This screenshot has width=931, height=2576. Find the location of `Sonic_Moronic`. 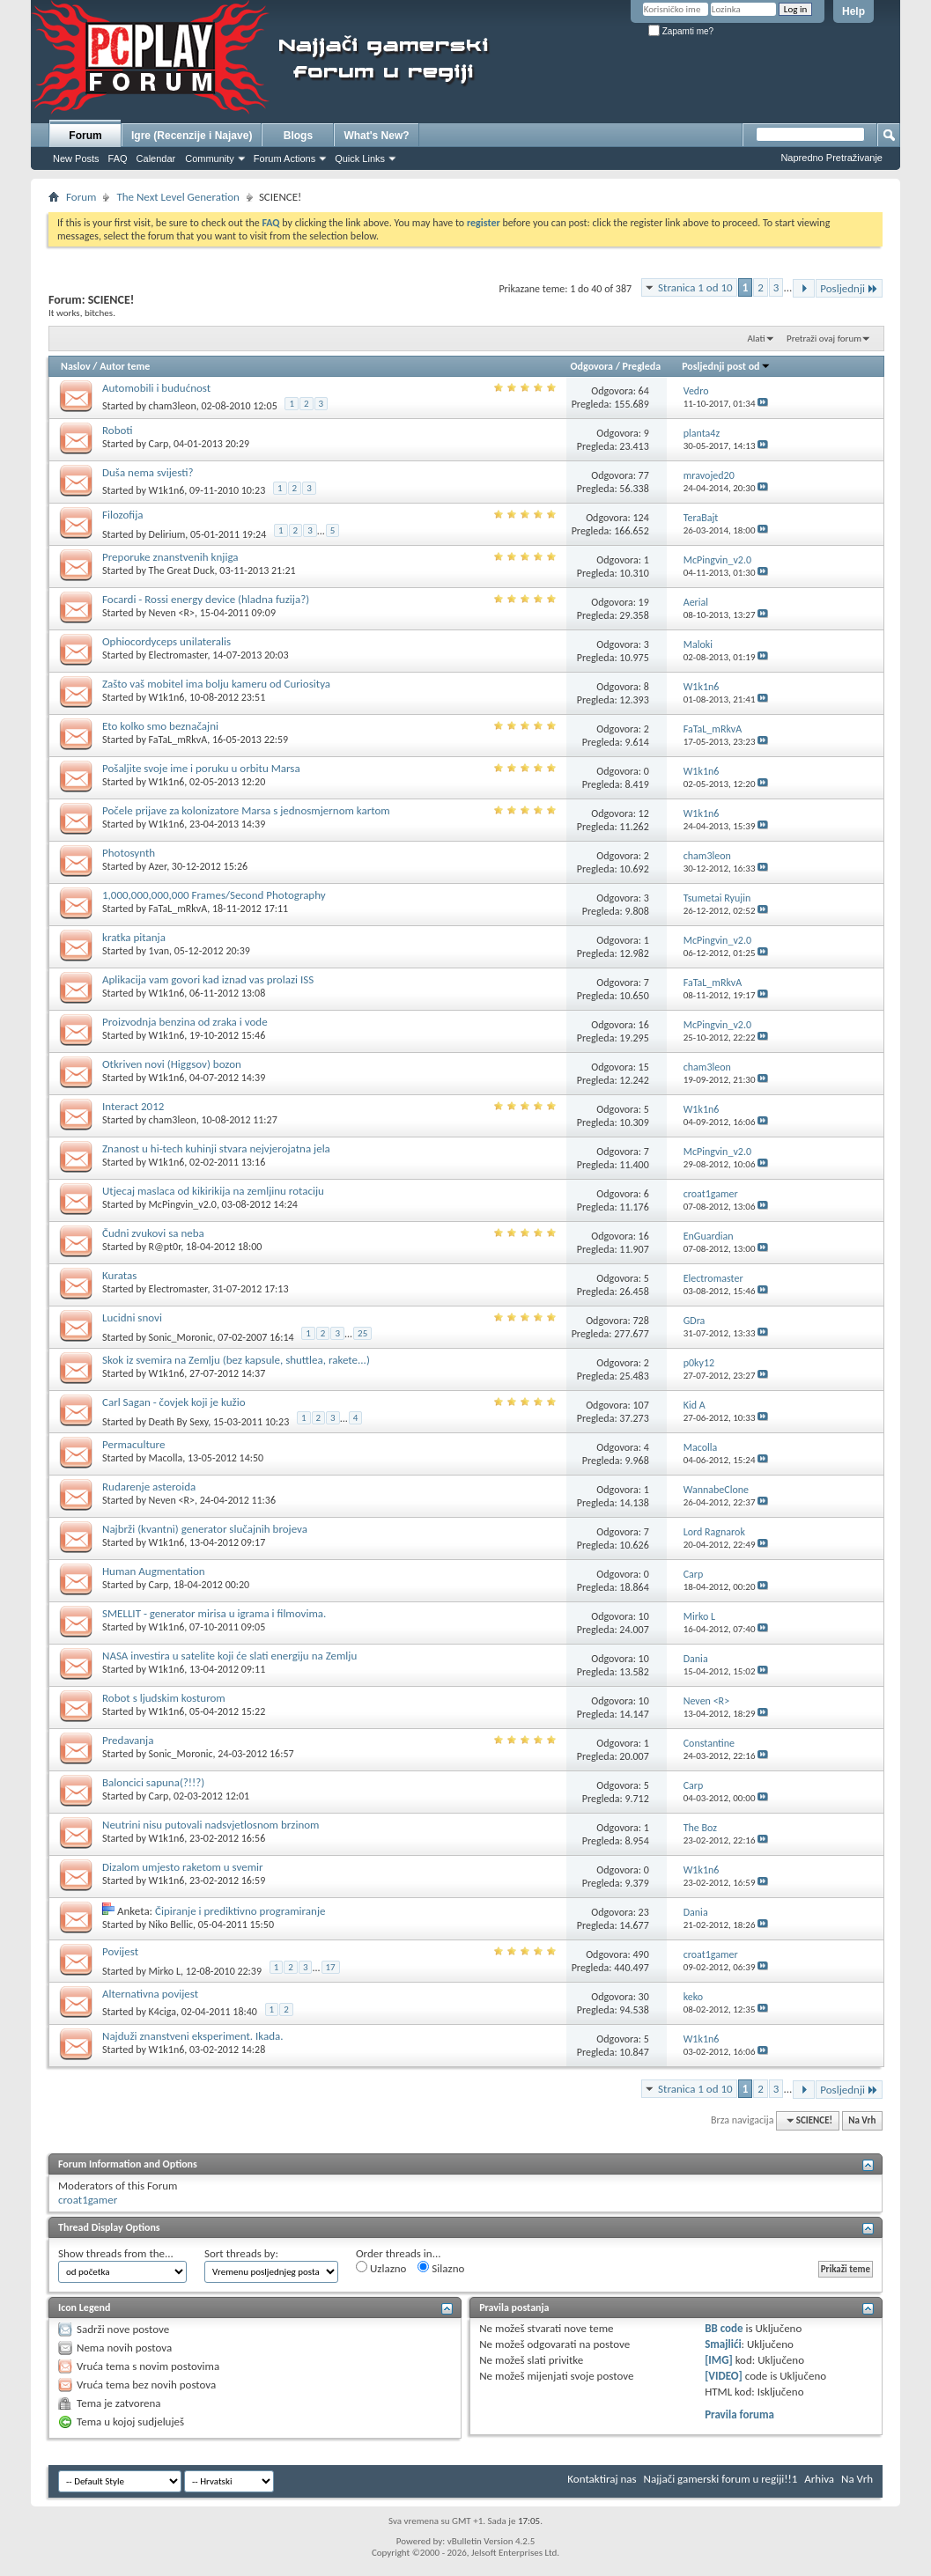

Sonic_Moronic is located at coordinates (181, 1337).